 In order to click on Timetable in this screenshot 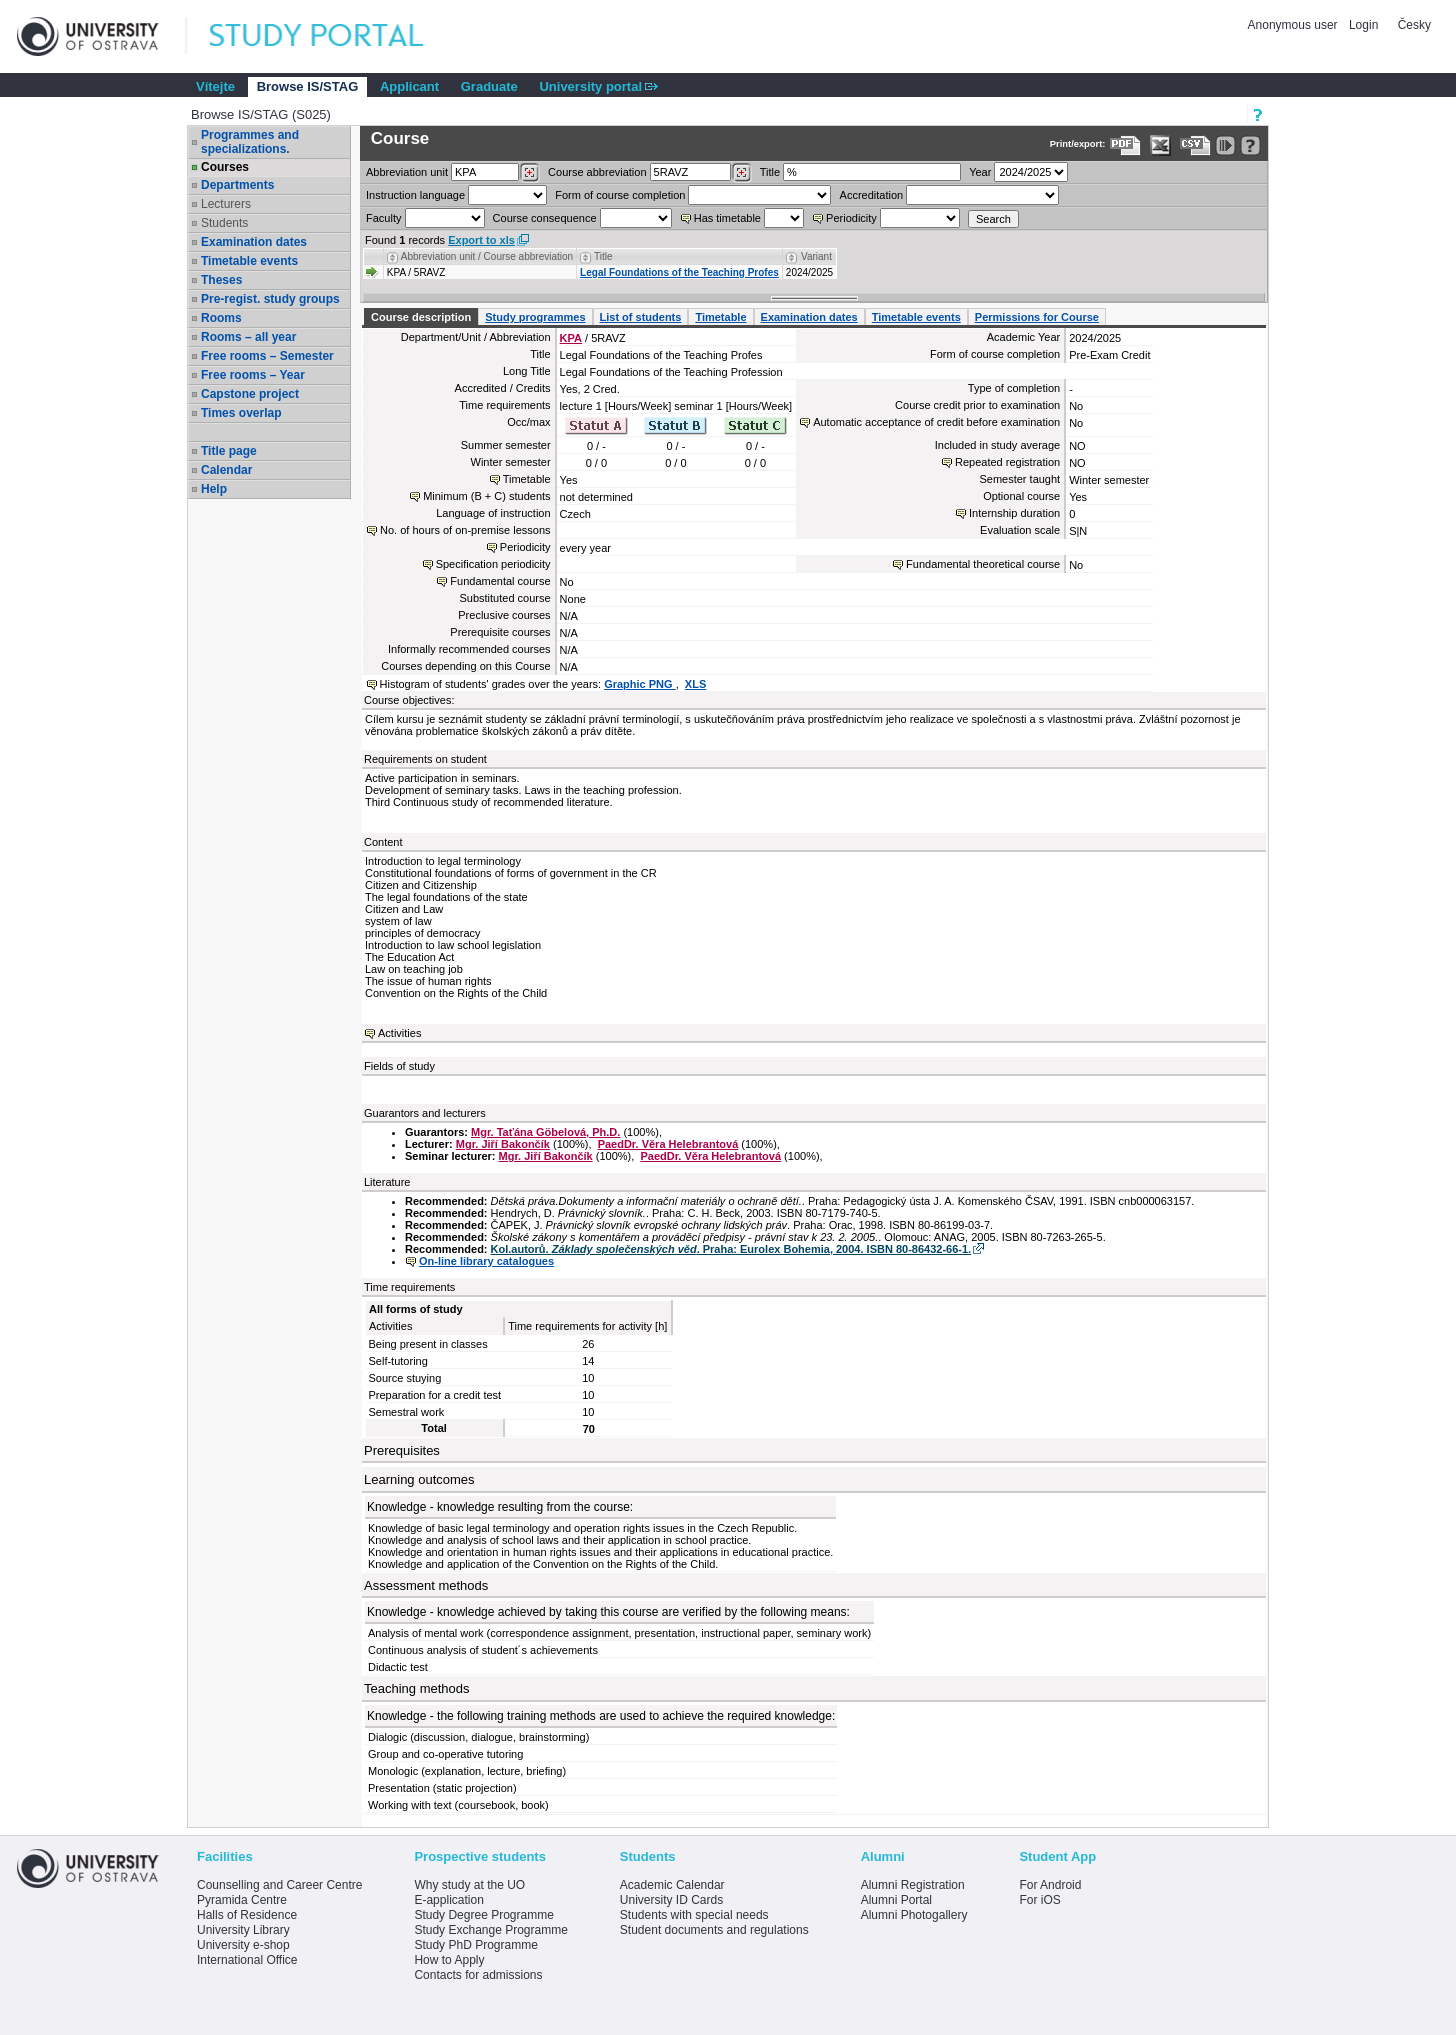, I will do `click(720, 317)`.